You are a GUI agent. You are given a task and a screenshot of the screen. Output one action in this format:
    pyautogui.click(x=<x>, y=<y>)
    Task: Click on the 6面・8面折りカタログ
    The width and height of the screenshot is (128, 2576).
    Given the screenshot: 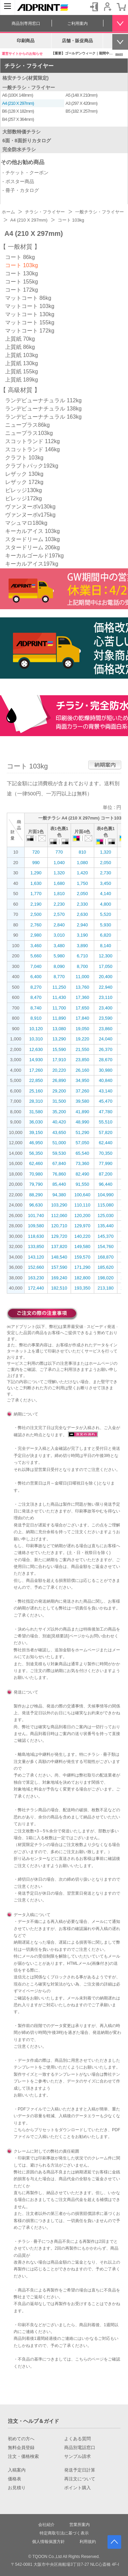 What is the action you would take?
    pyautogui.click(x=26, y=140)
    